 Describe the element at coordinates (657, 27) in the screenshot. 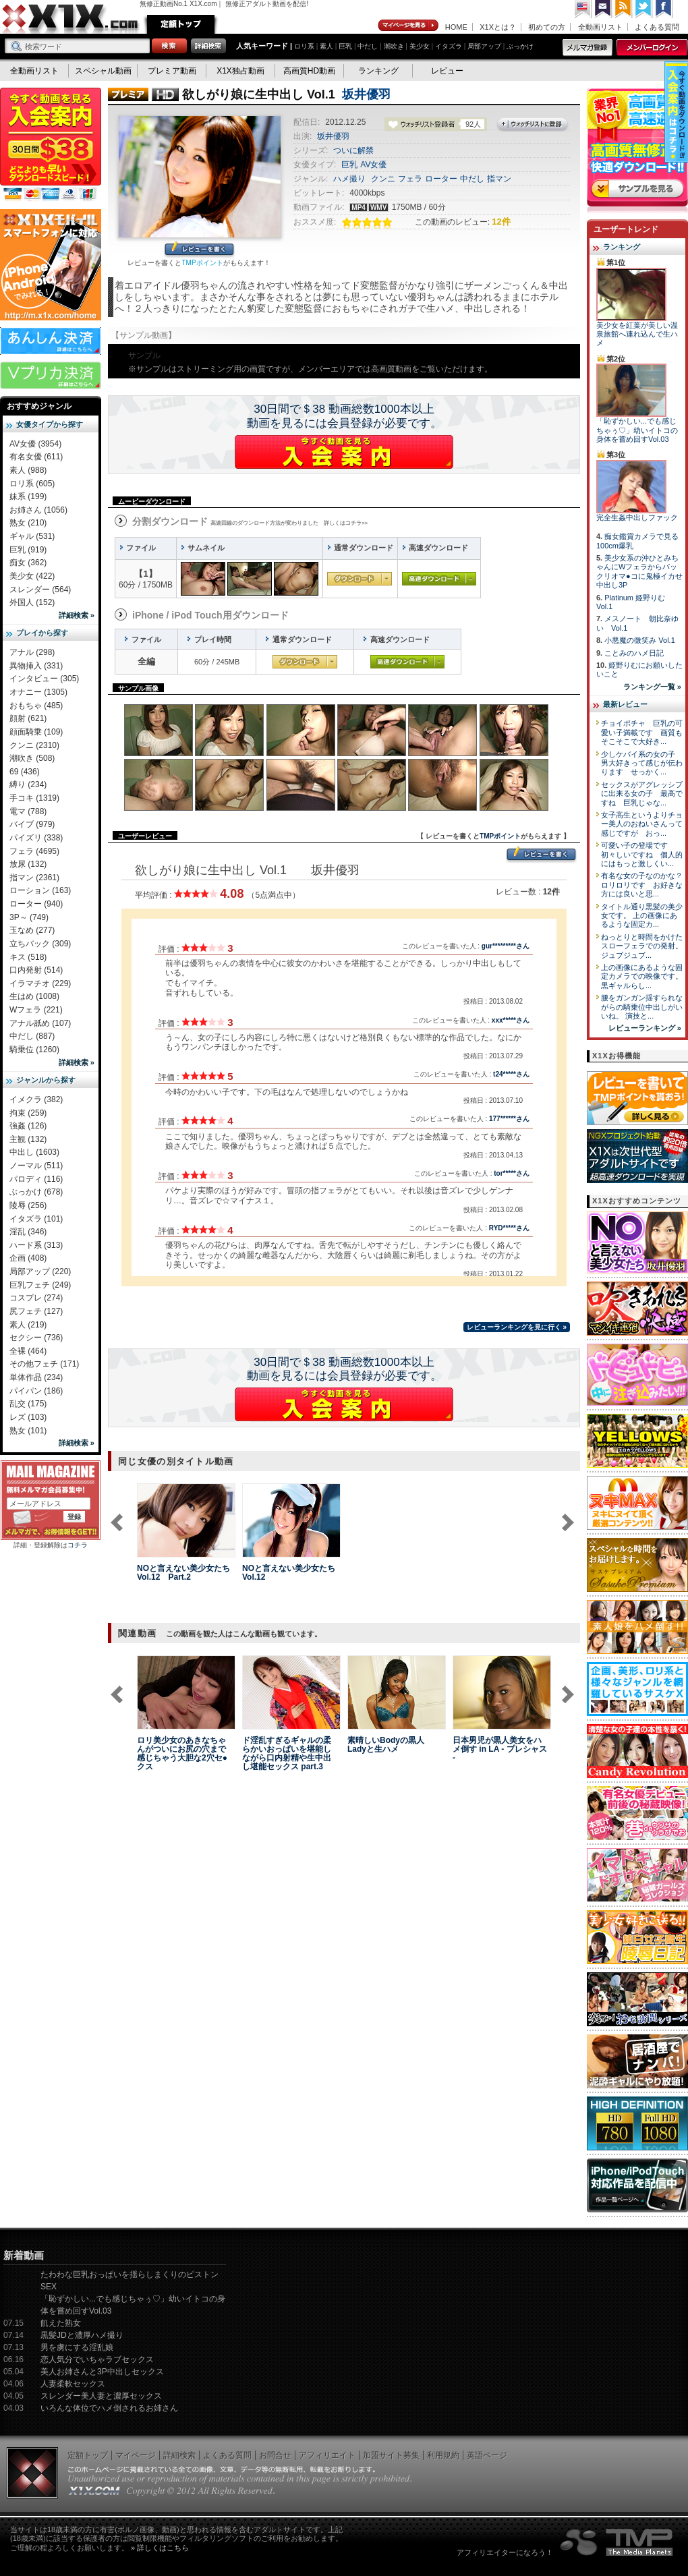

I see `よくある質問` at that location.